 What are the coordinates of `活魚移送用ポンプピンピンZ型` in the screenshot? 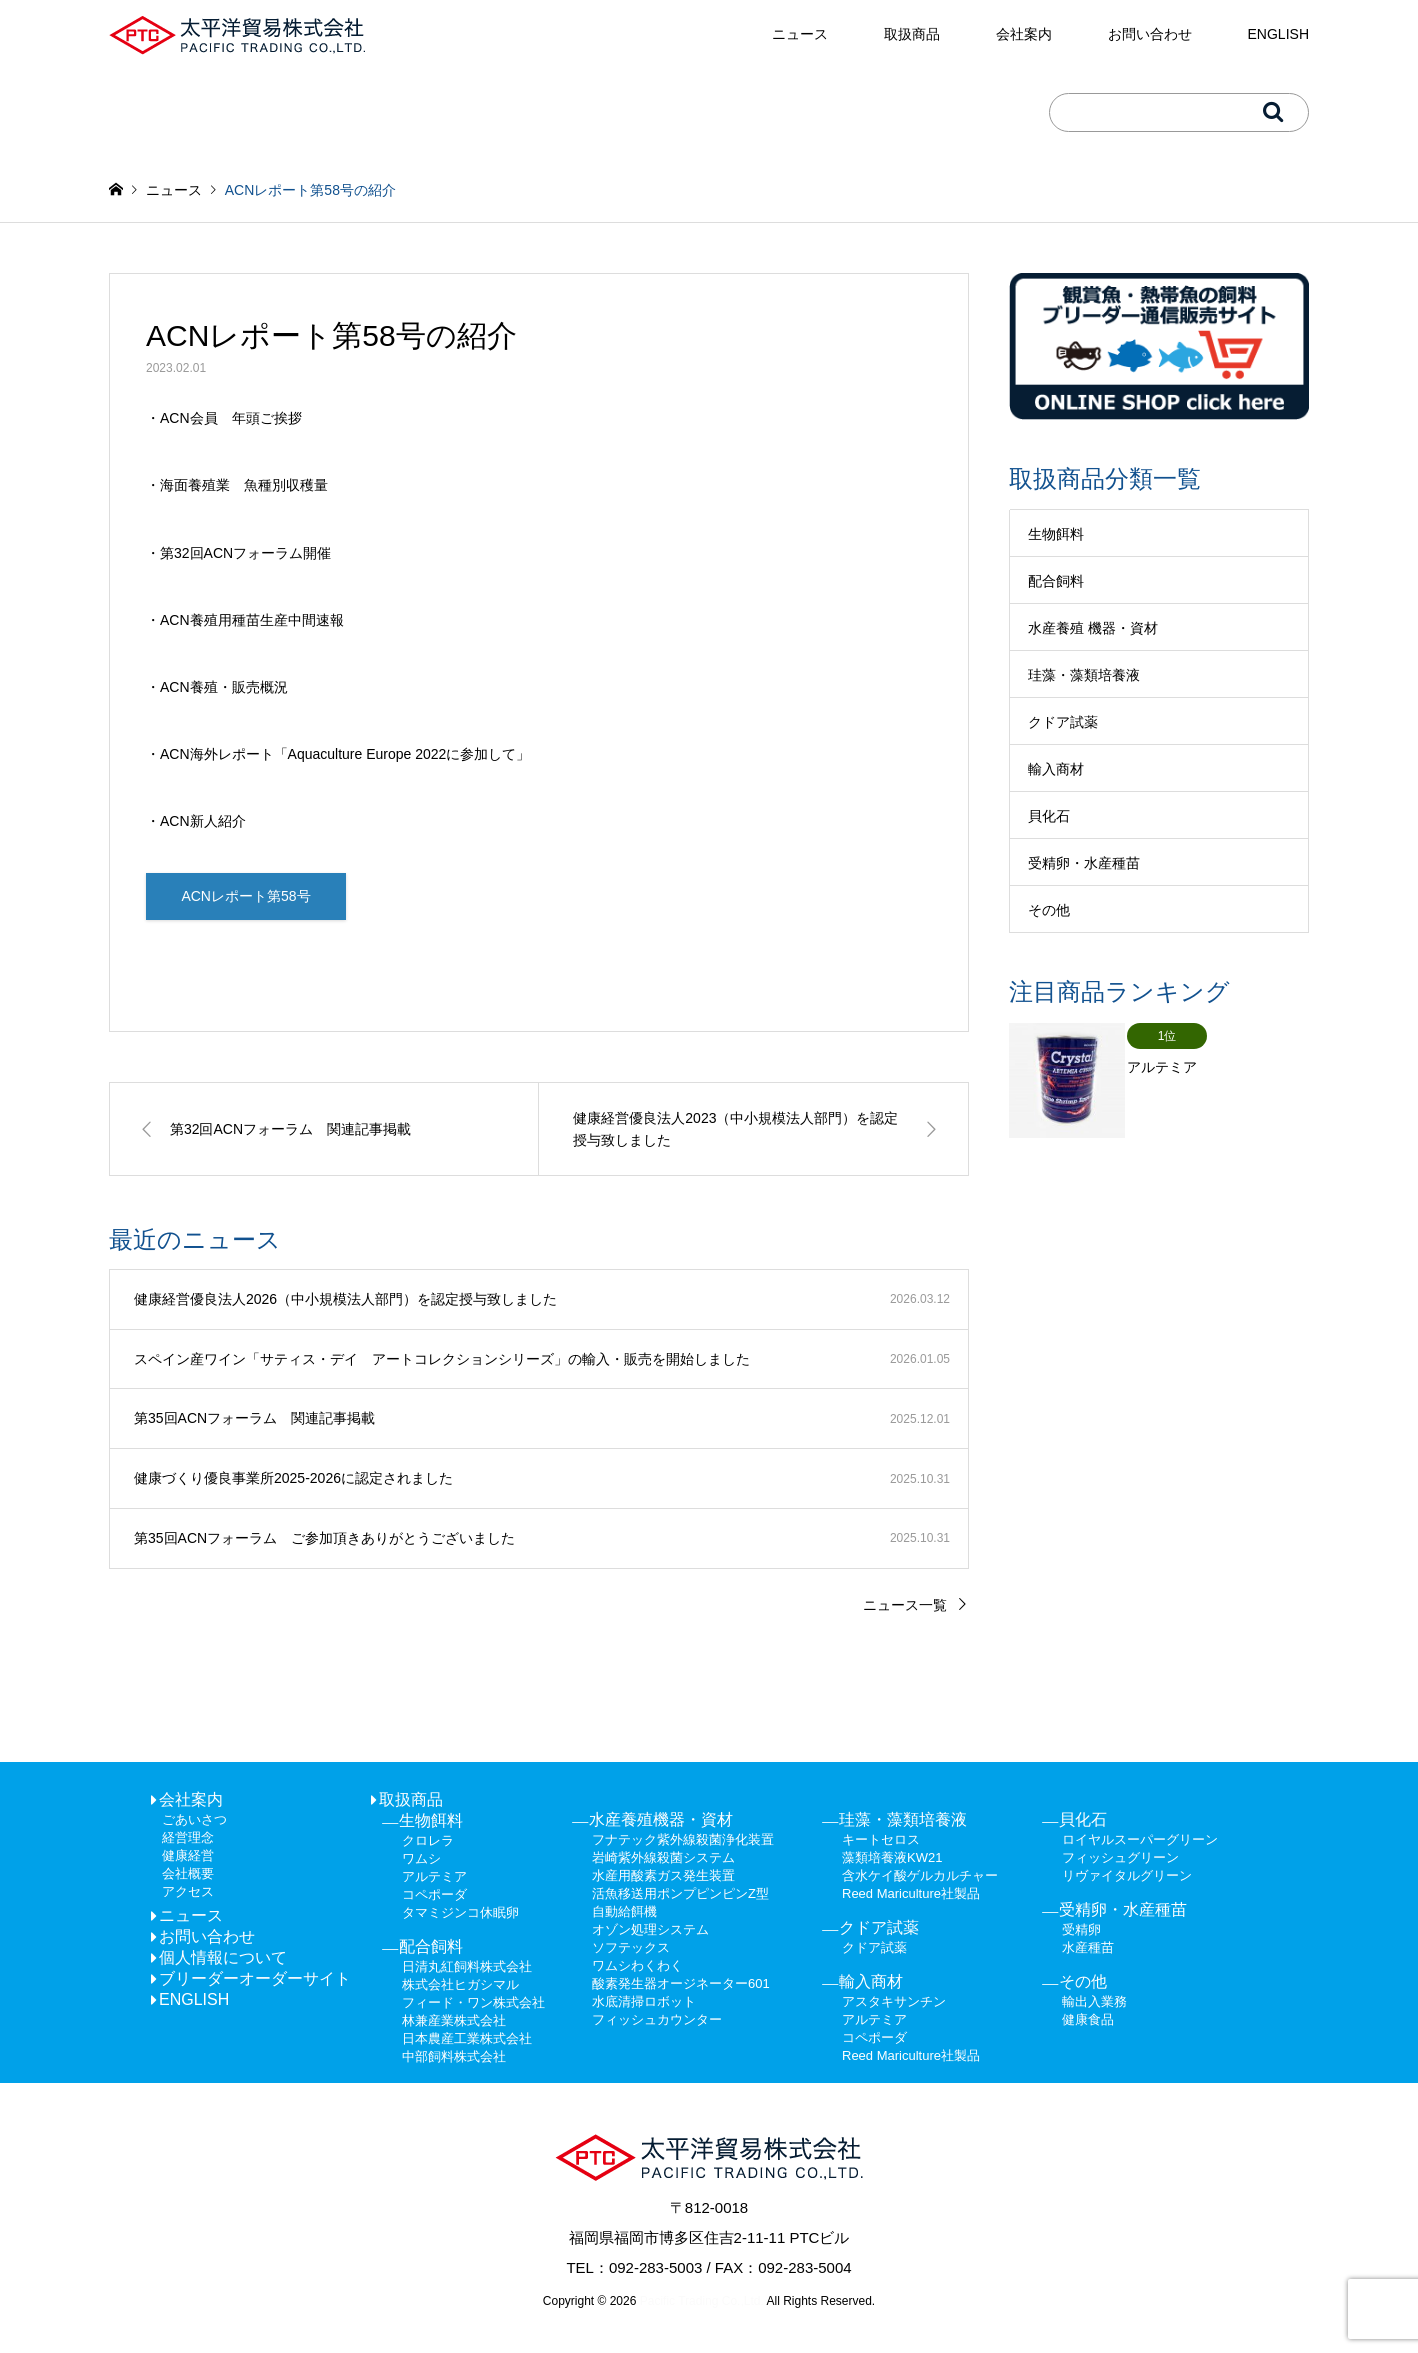 It's located at (680, 1894).